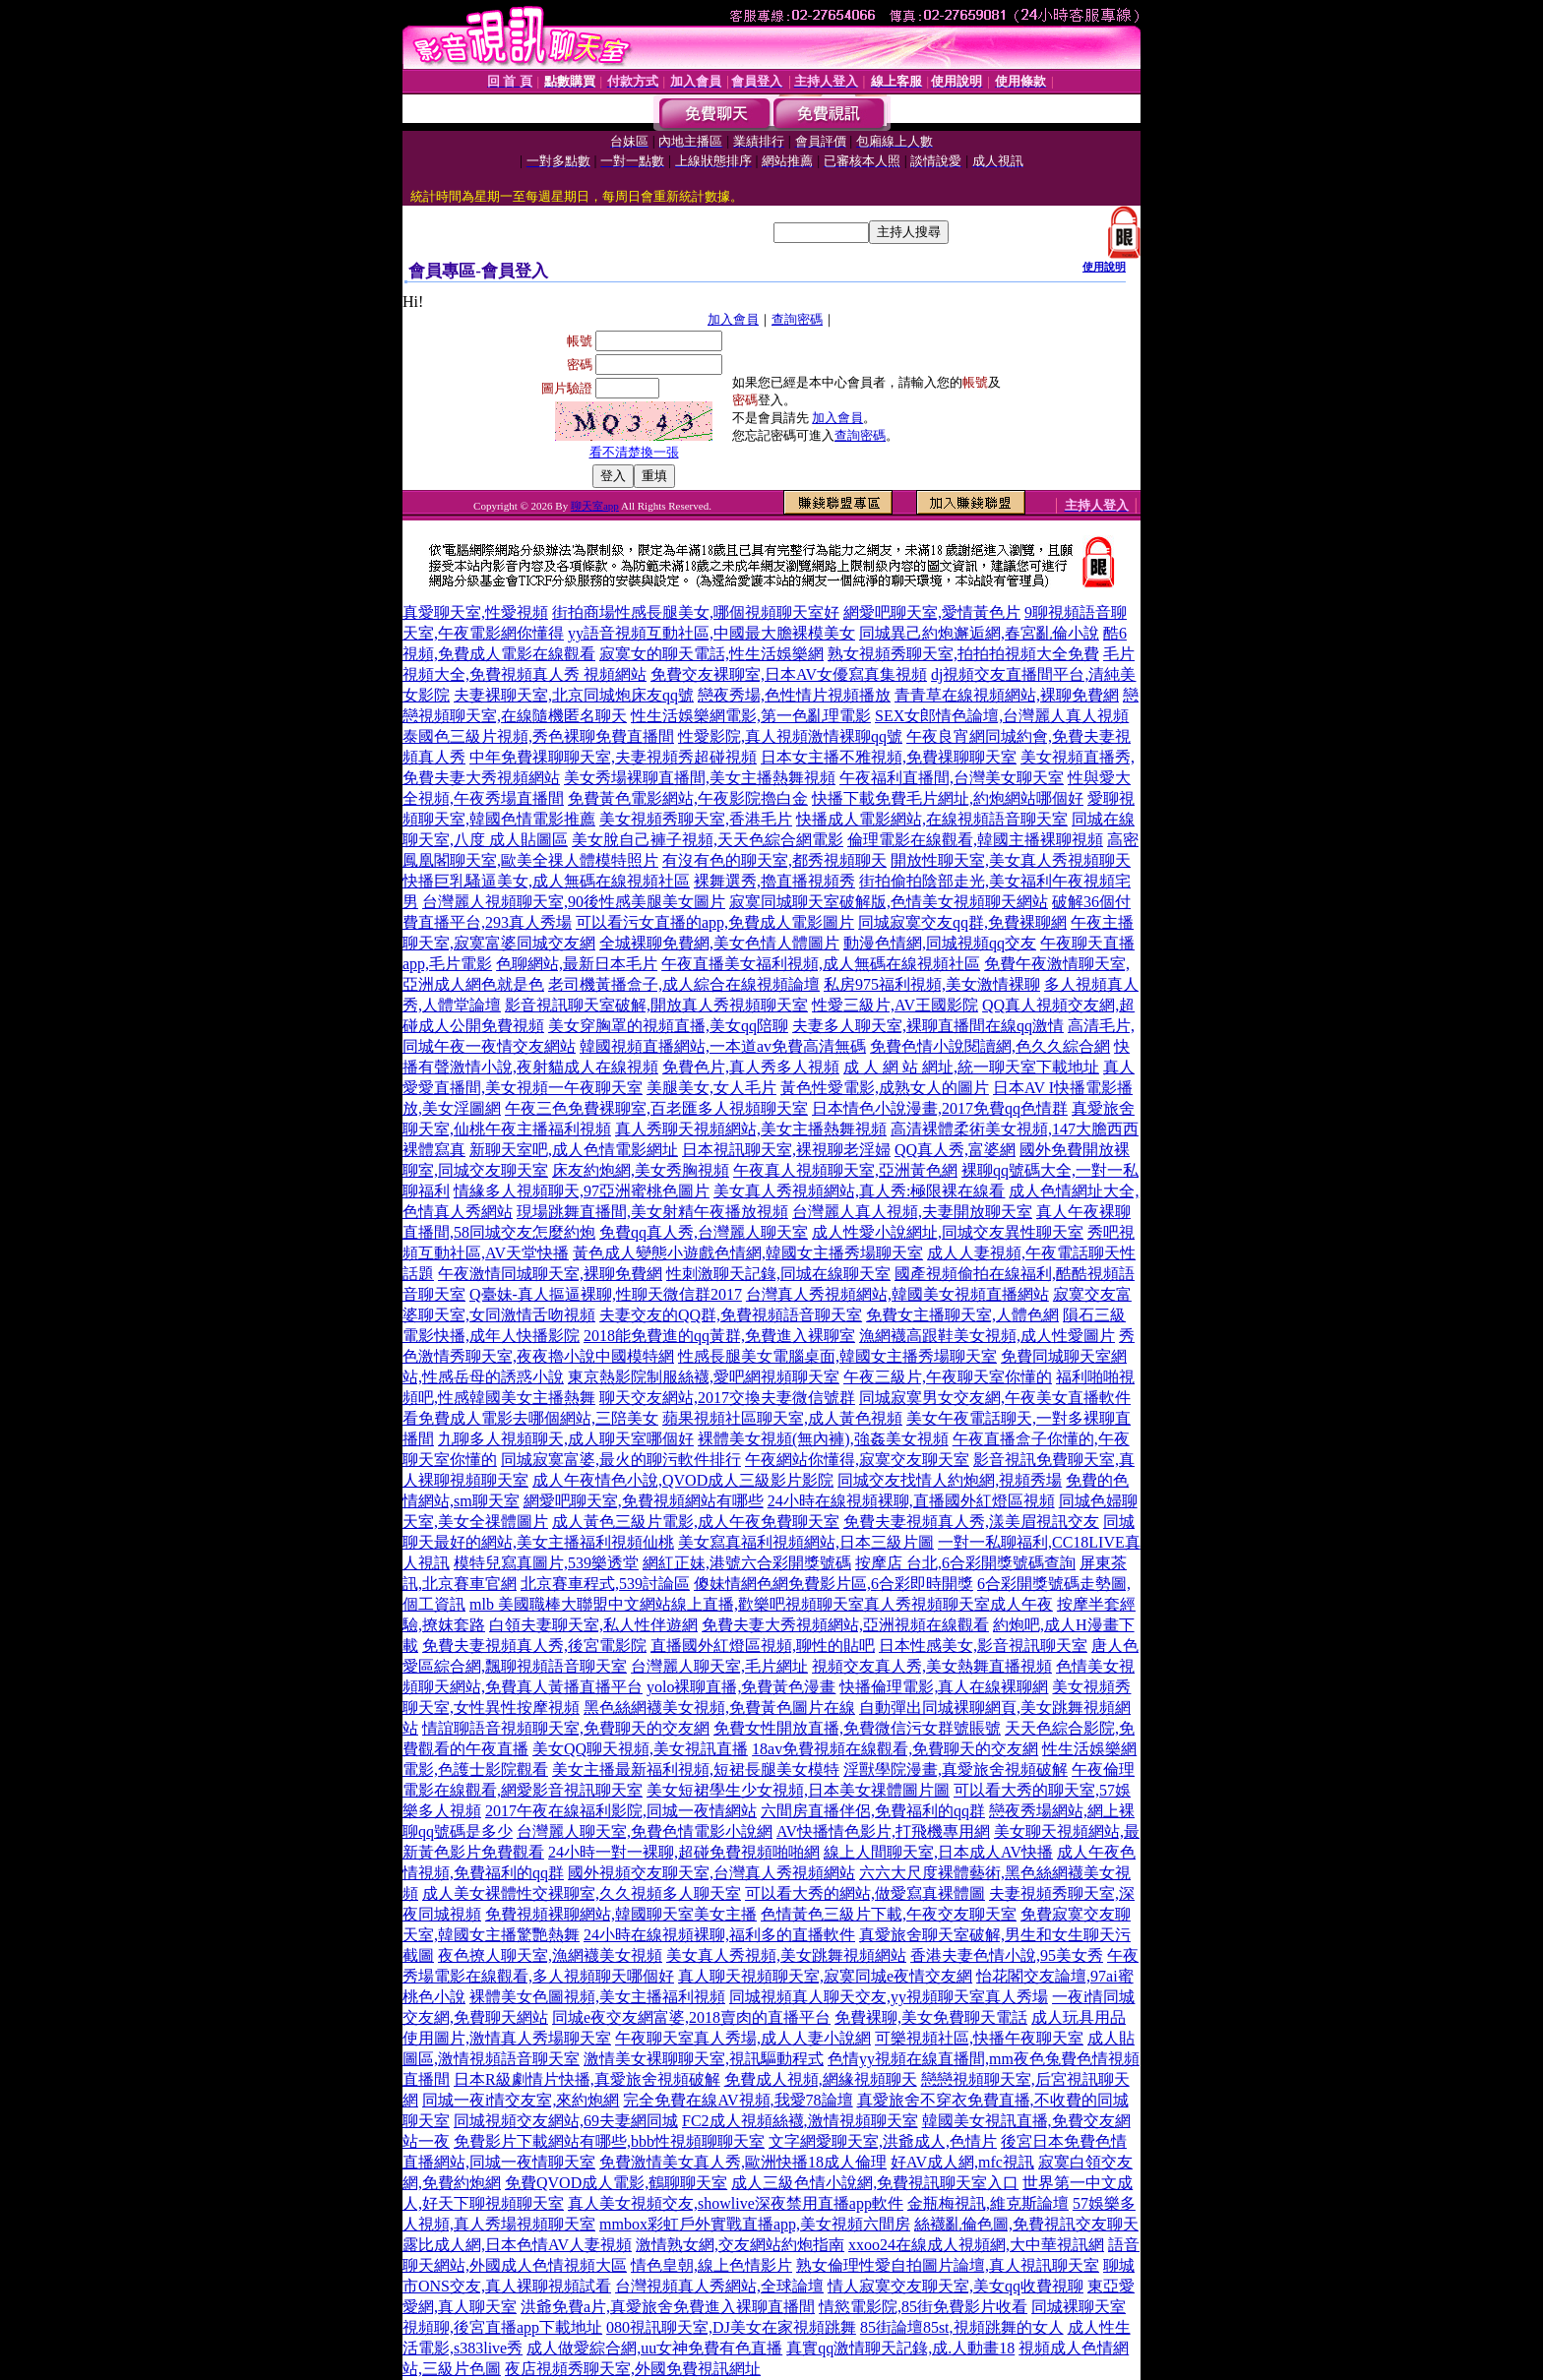  Describe the element at coordinates (723, 1046) in the screenshot. I see `韓國視頻直播網站,一本道av免費高清無碼` at that location.